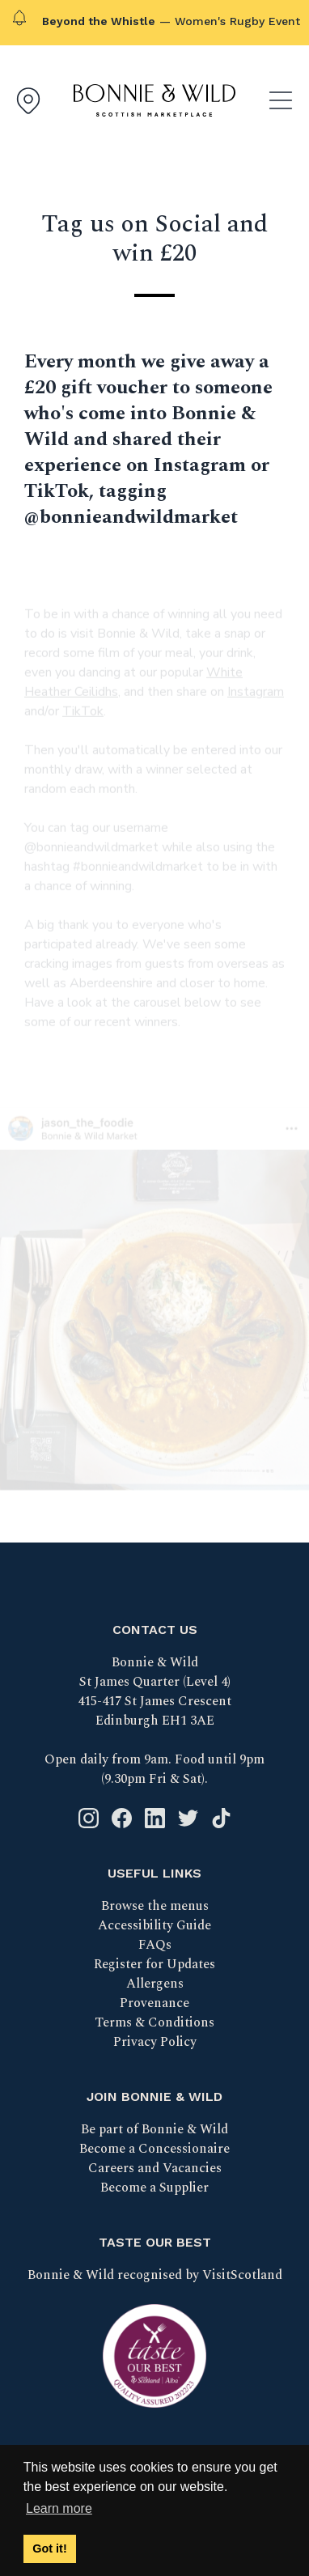  Describe the element at coordinates (154, 1944) in the screenshot. I see `FAQs` at that location.